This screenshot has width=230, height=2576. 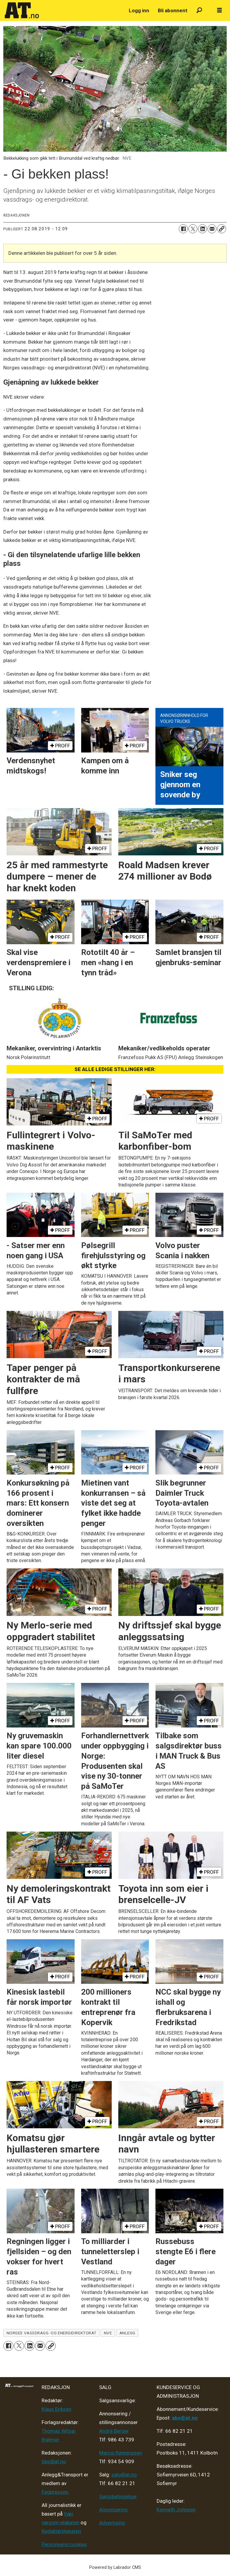 What do you see at coordinates (172, 10) in the screenshot?
I see `Bli abonnent` at bounding box center [172, 10].